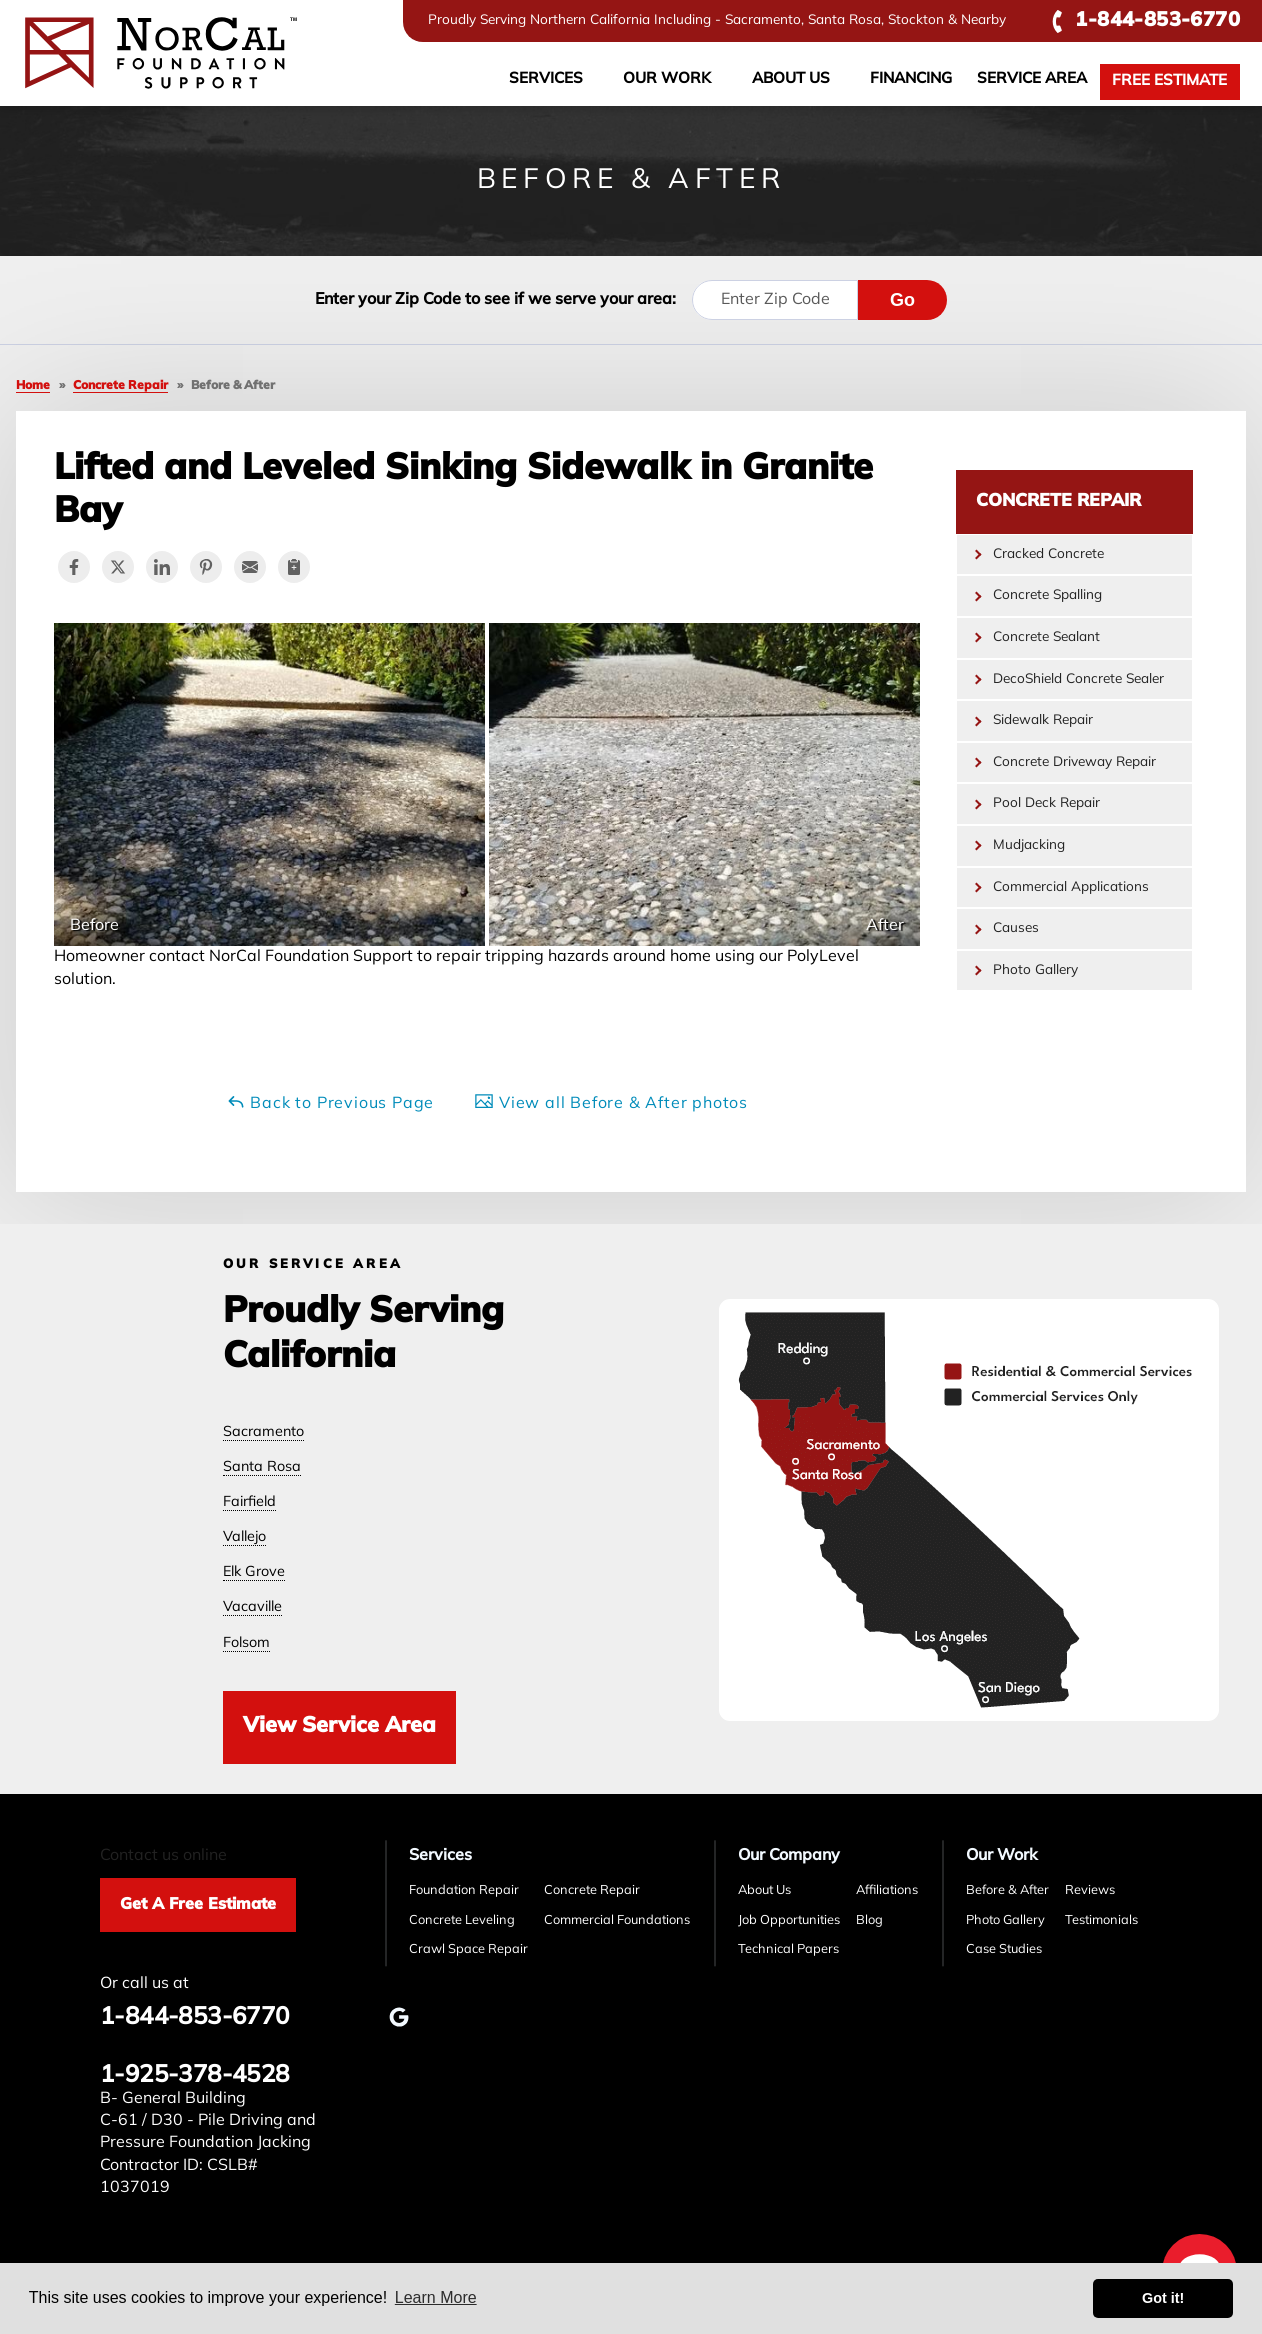 This screenshot has height=2334, width=1262. I want to click on Concrete Sealant, so click(1046, 637).